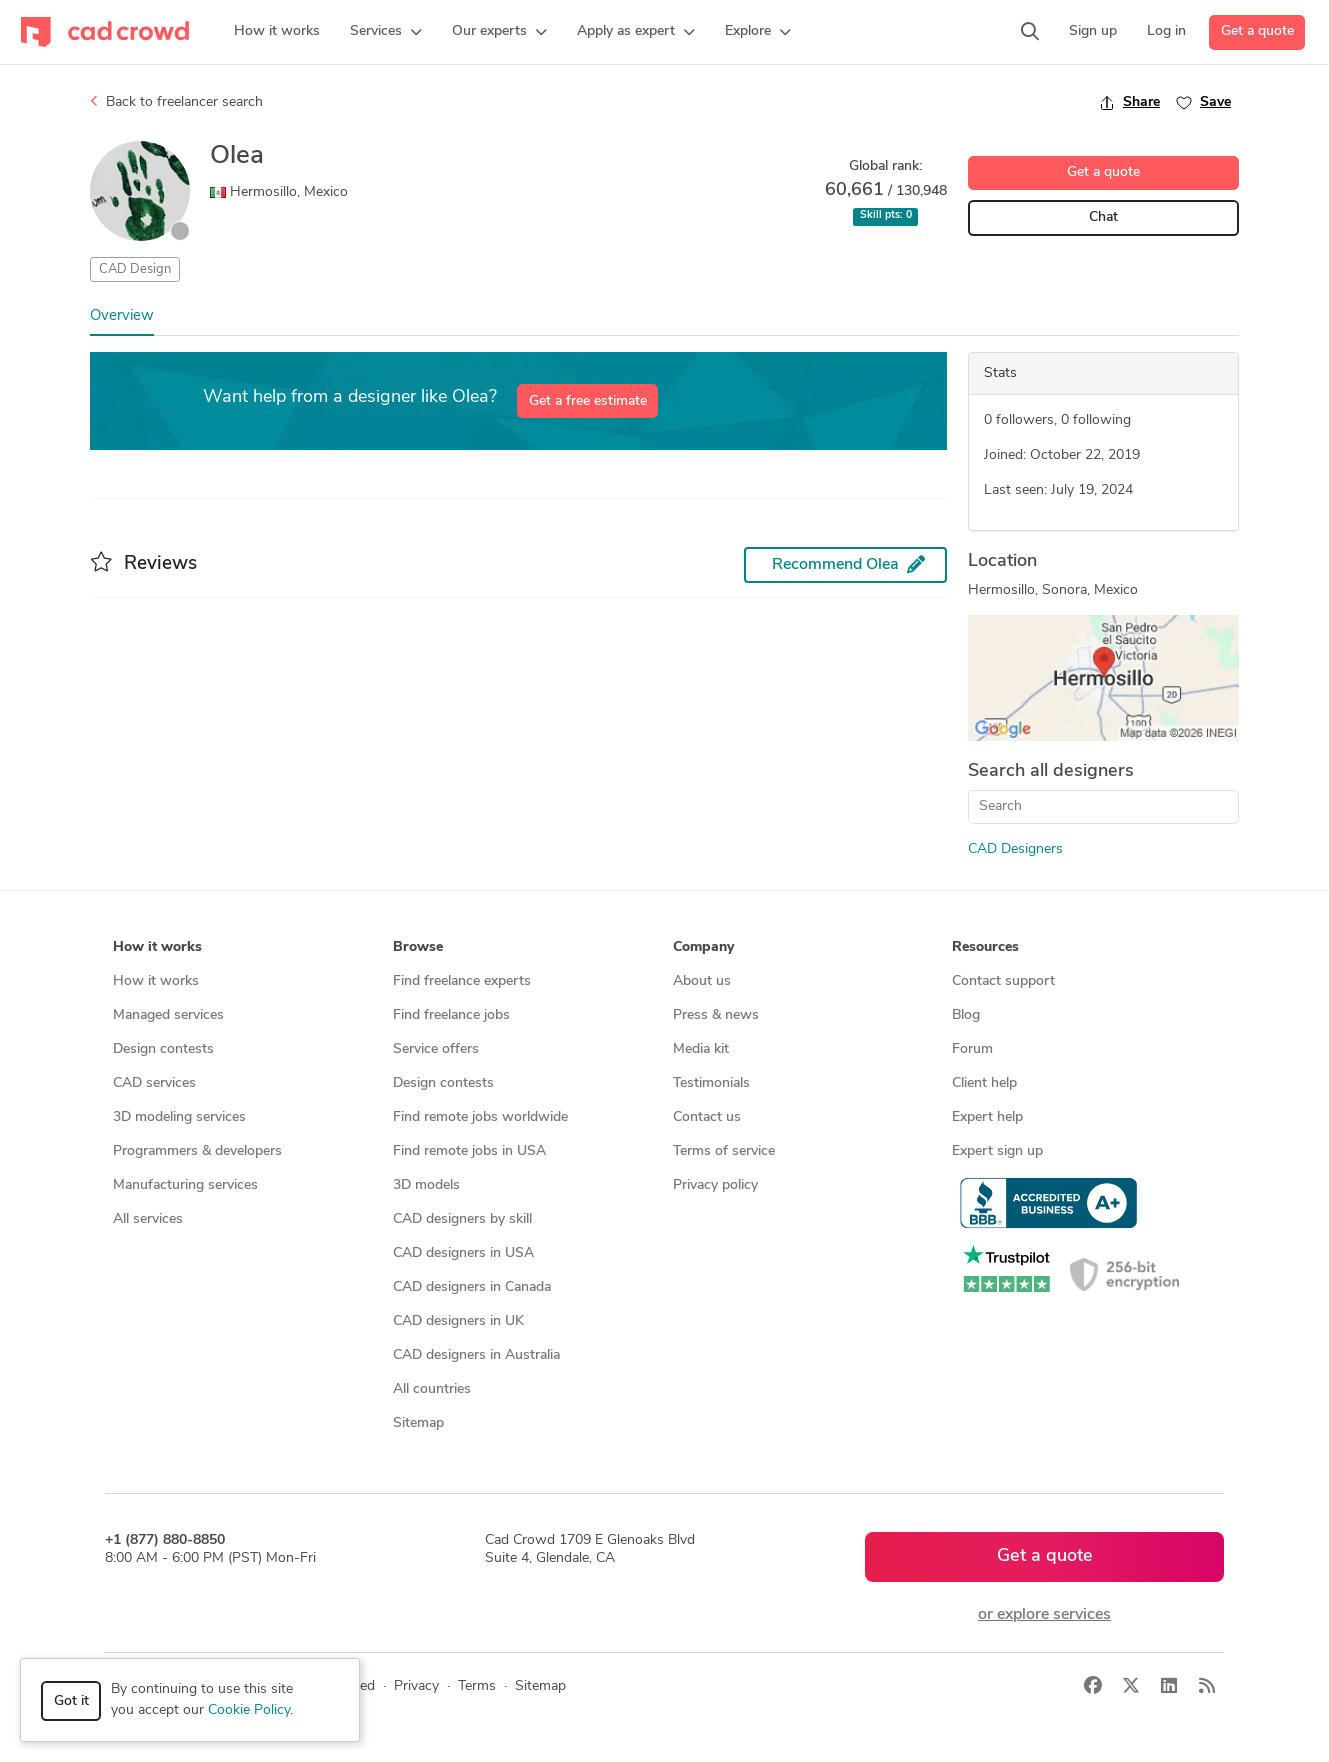 The width and height of the screenshot is (1329, 1762). I want to click on How it works [button], so click(157, 947).